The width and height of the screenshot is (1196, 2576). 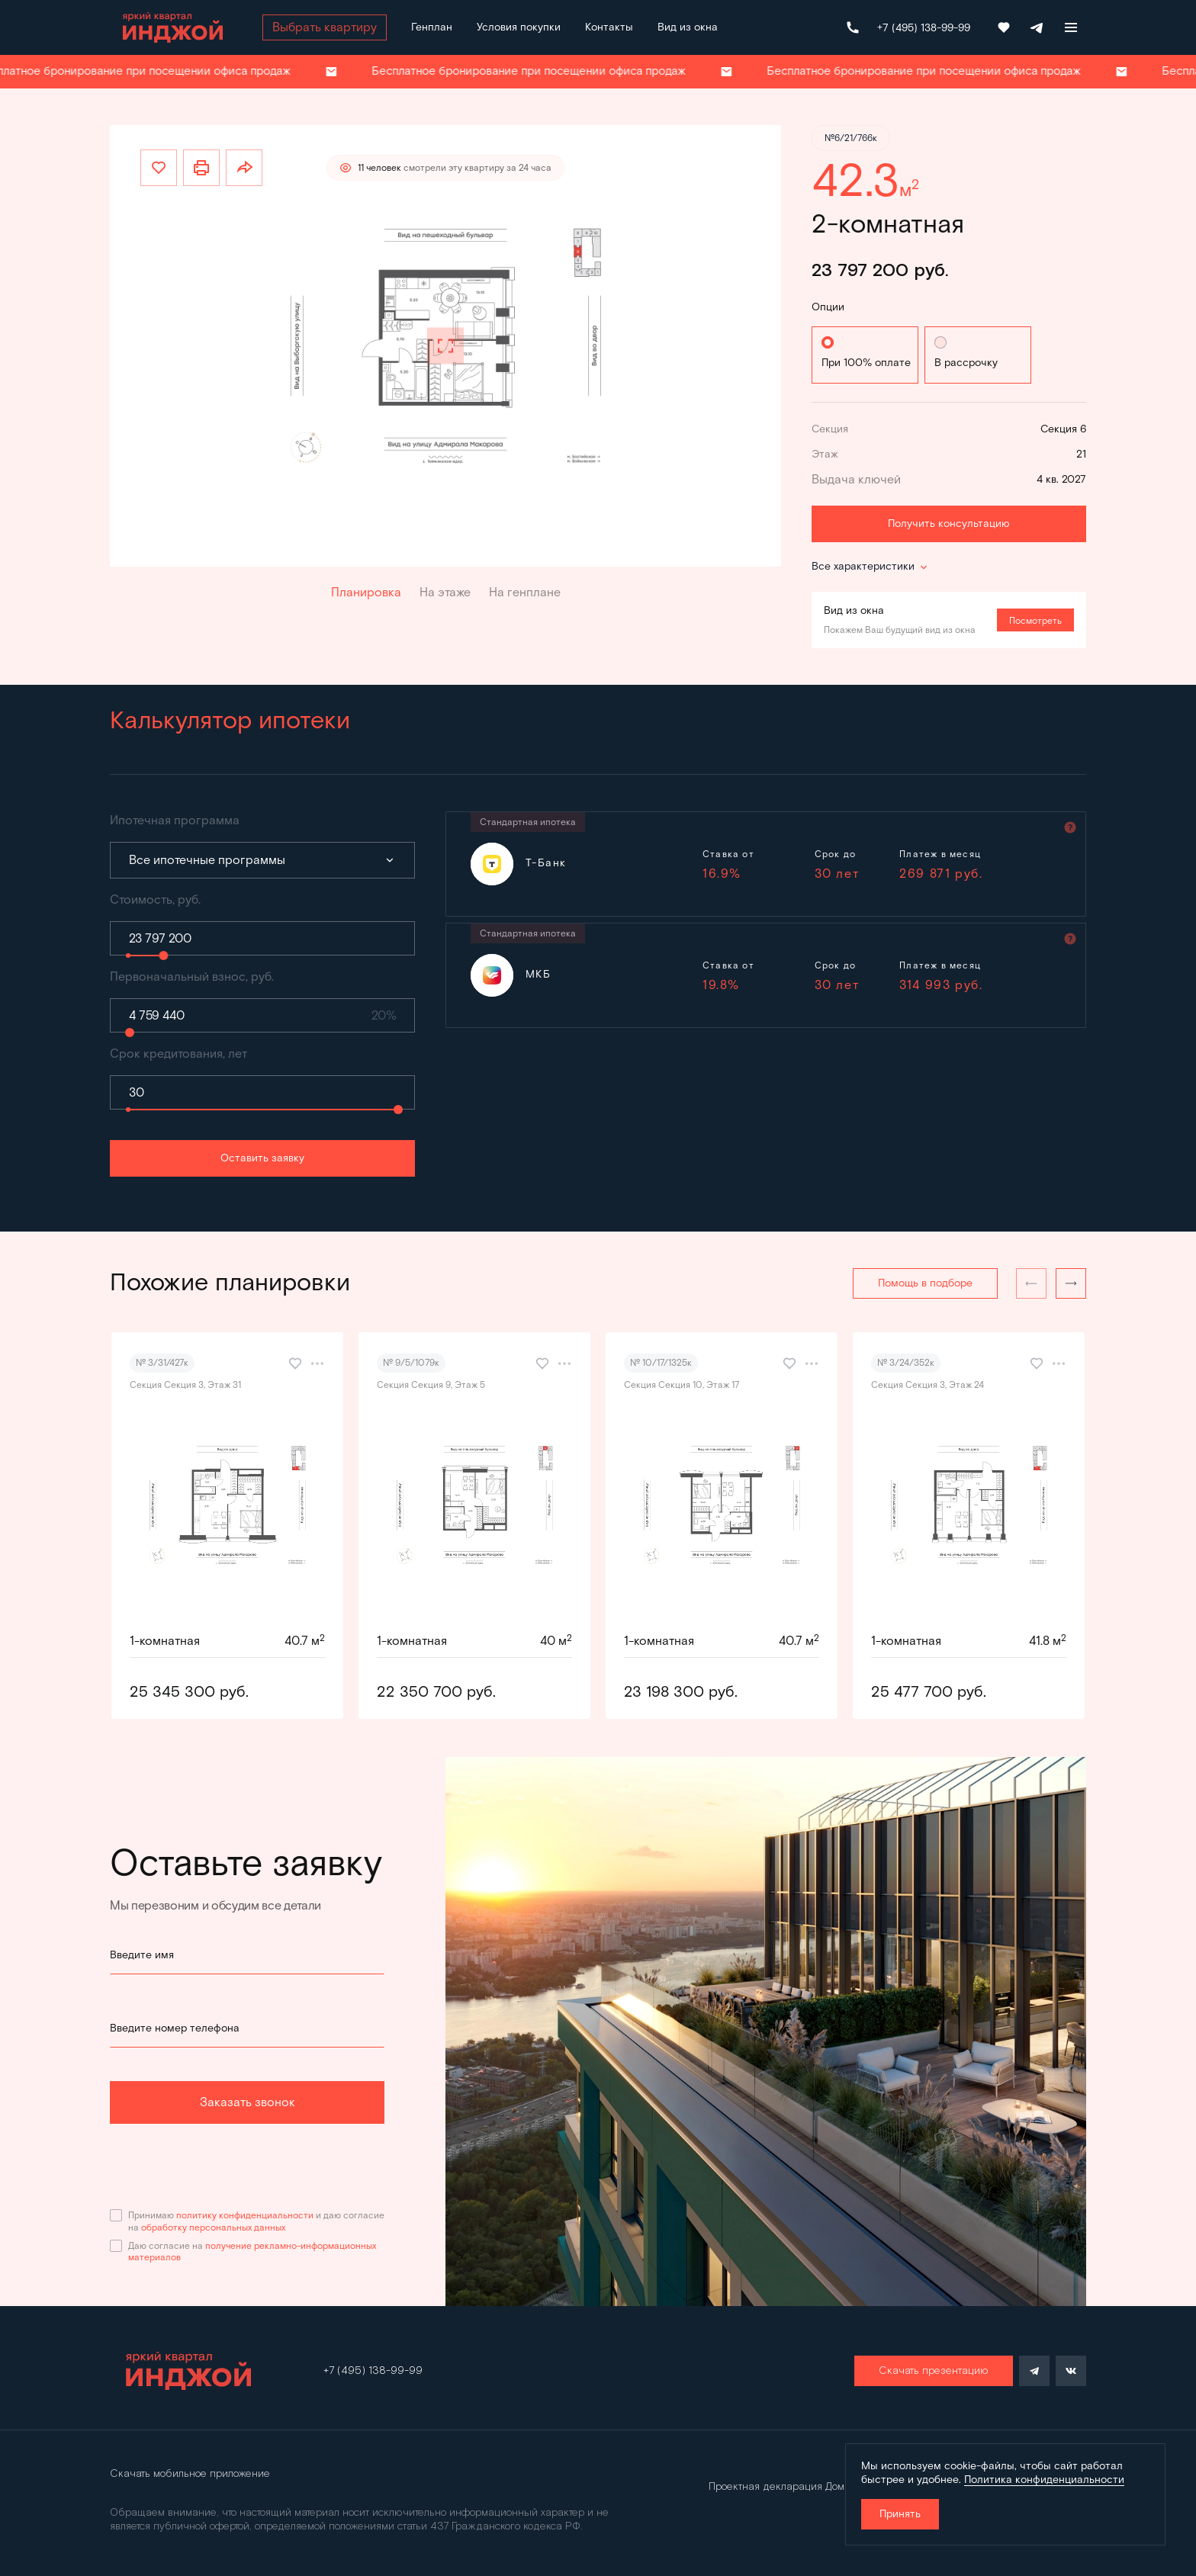 What do you see at coordinates (1035, 620) in the screenshot?
I see `Посмотреть` at bounding box center [1035, 620].